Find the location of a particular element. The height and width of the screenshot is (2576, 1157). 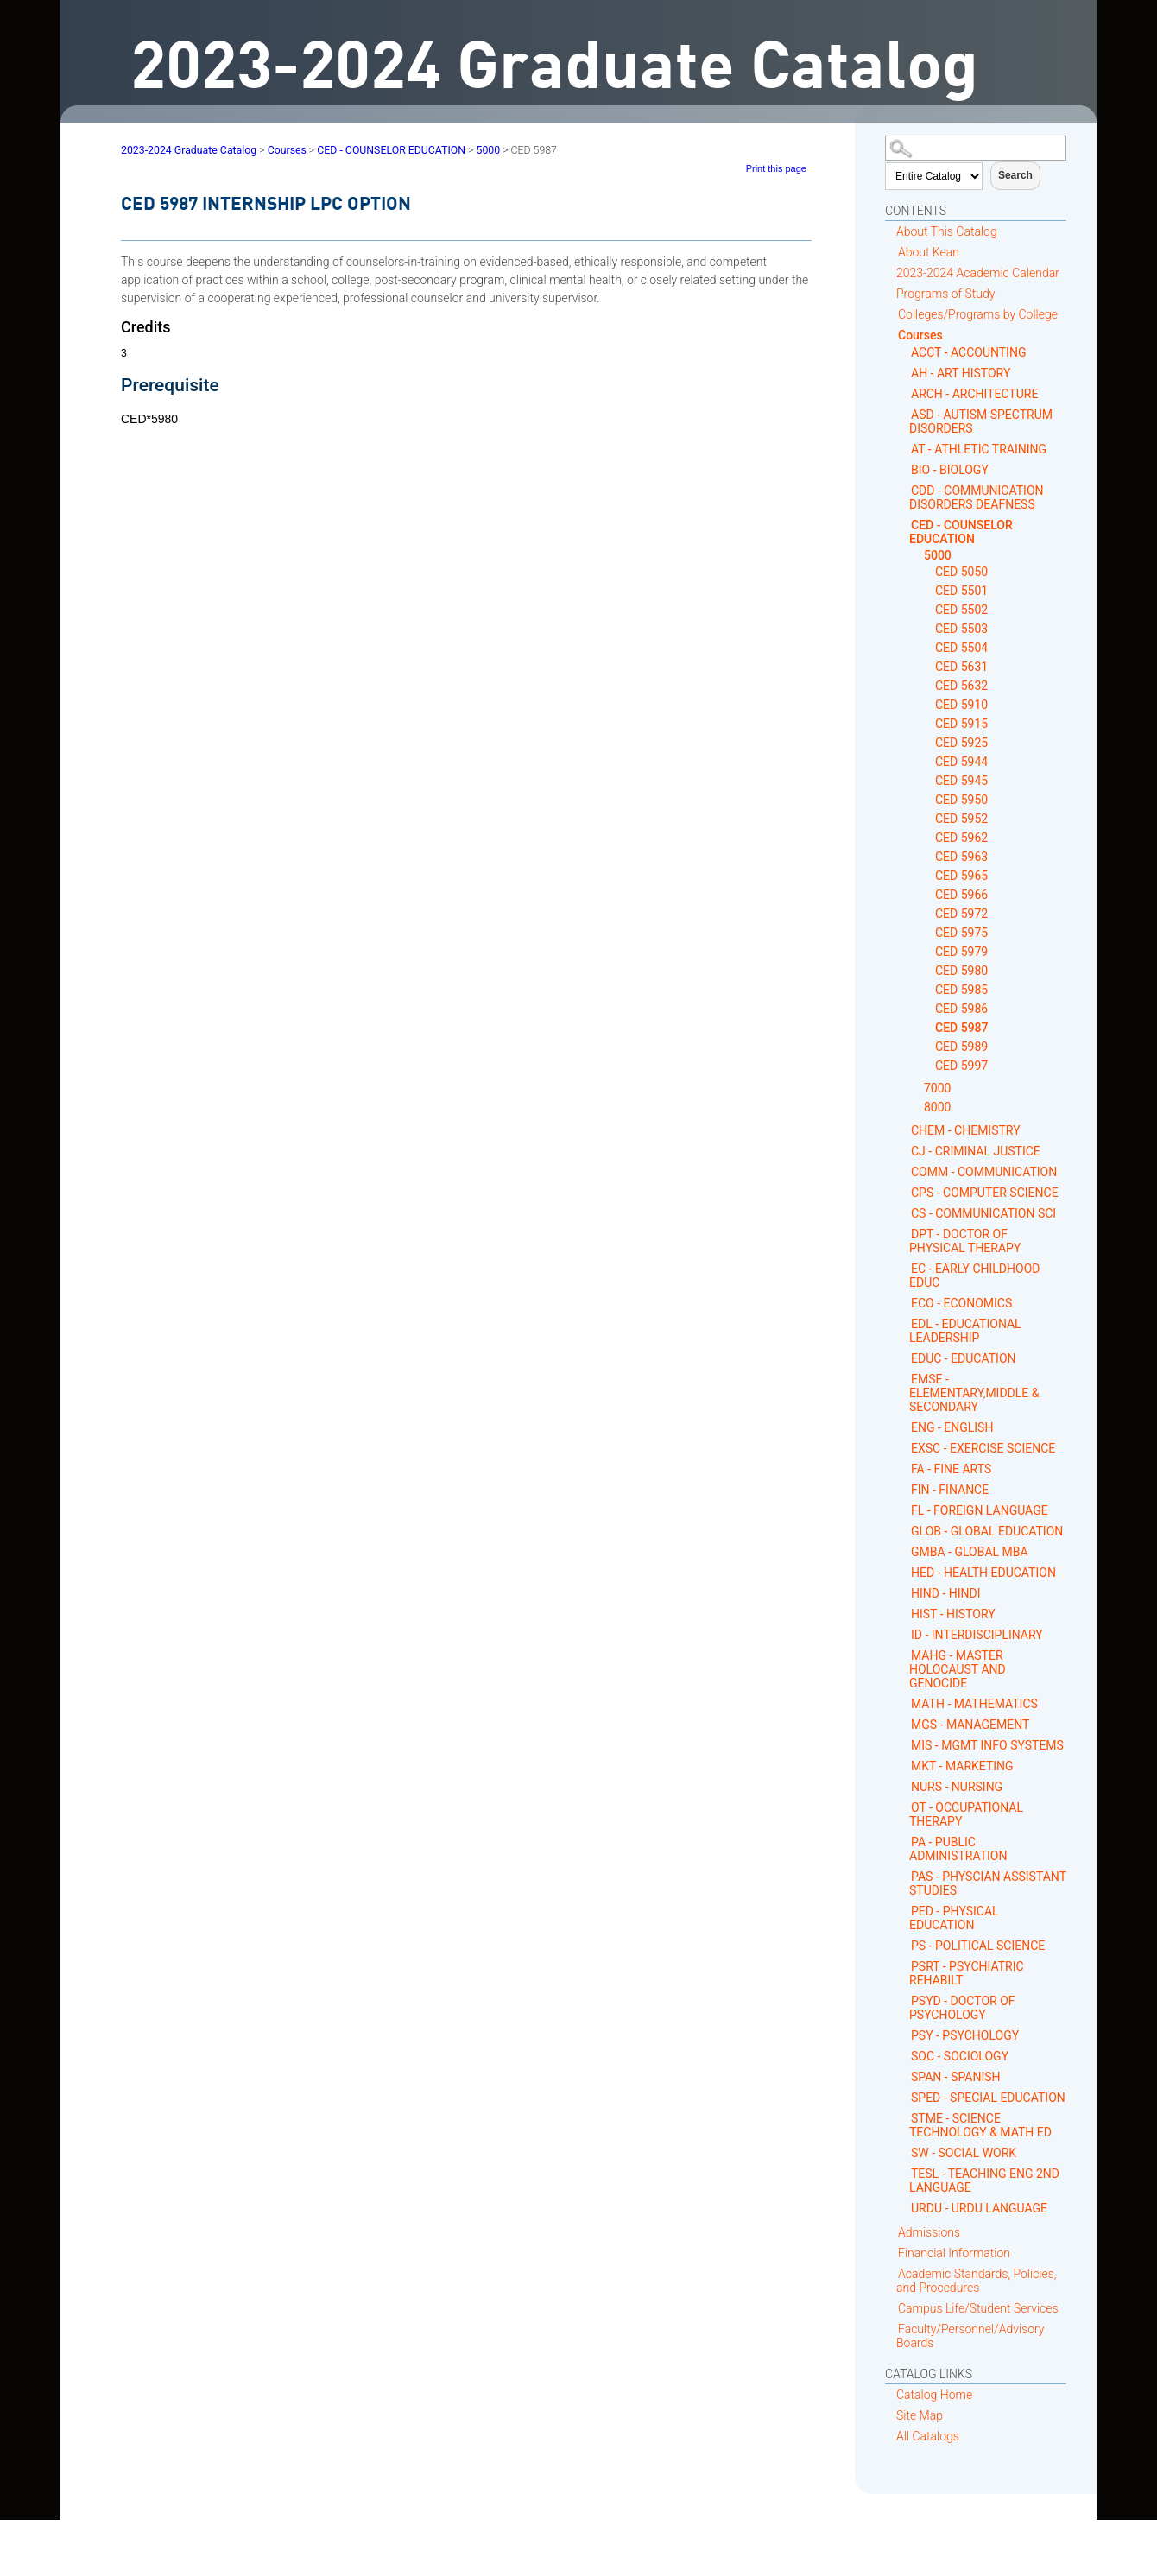

Faculty/Personnel/Advisory Boards is located at coordinates (970, 2336).